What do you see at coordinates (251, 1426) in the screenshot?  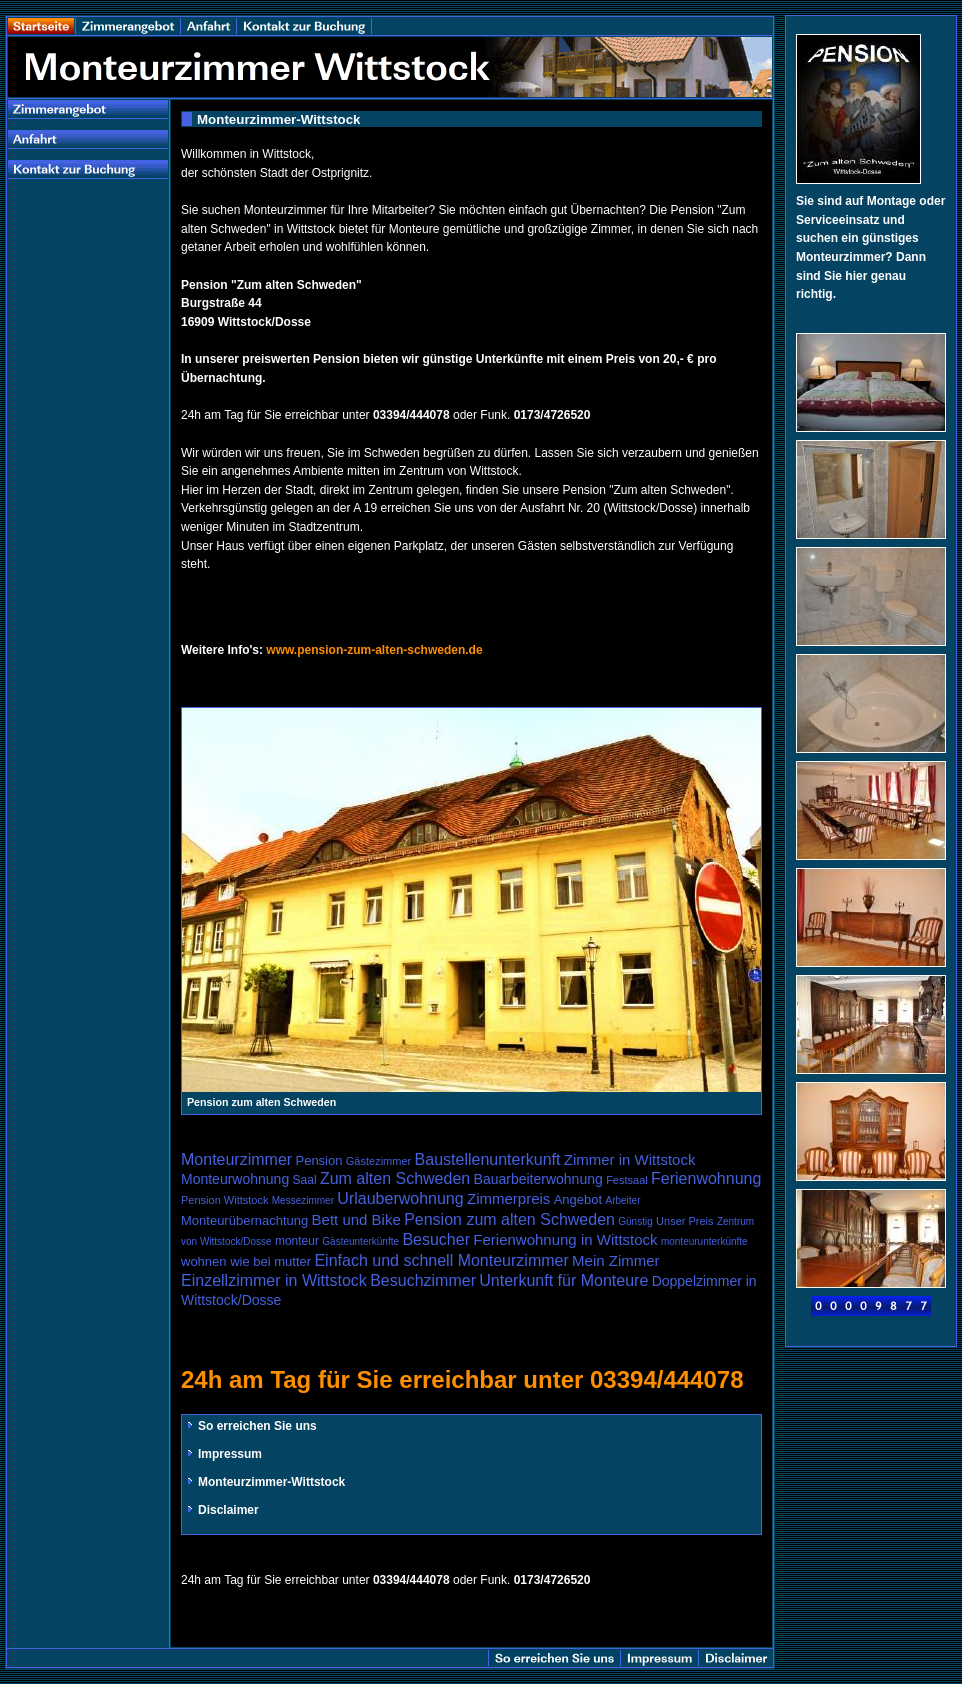 I see `So erreichen Sie uns` at bounding box center [251, 1426].